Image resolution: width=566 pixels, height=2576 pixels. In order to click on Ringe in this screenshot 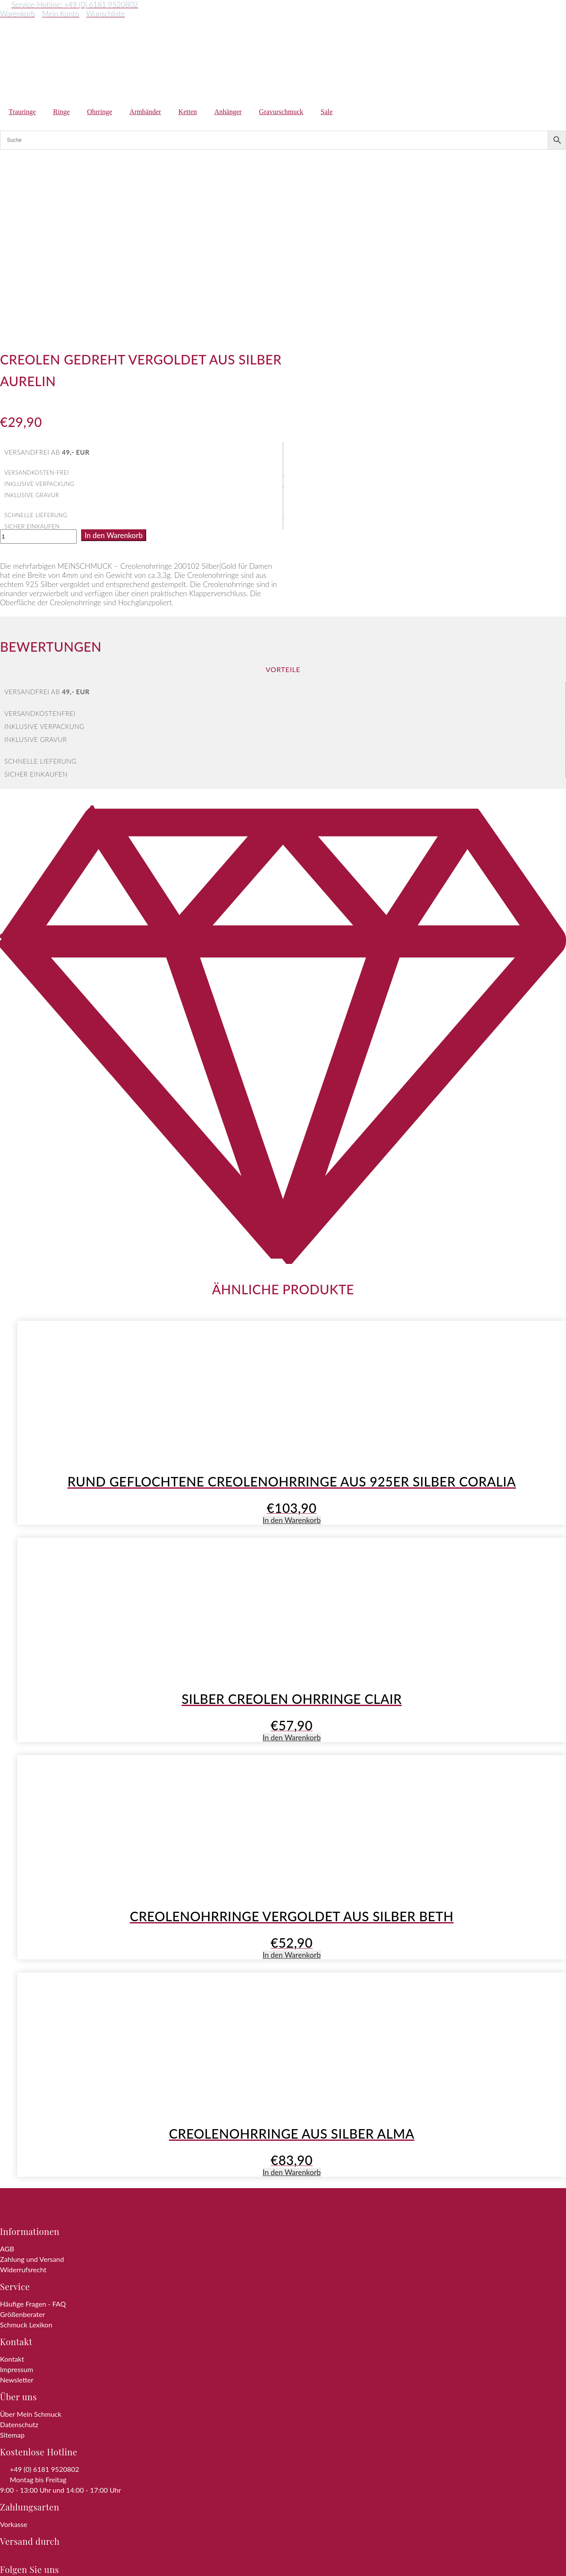, I will do `click(61, 111)`.